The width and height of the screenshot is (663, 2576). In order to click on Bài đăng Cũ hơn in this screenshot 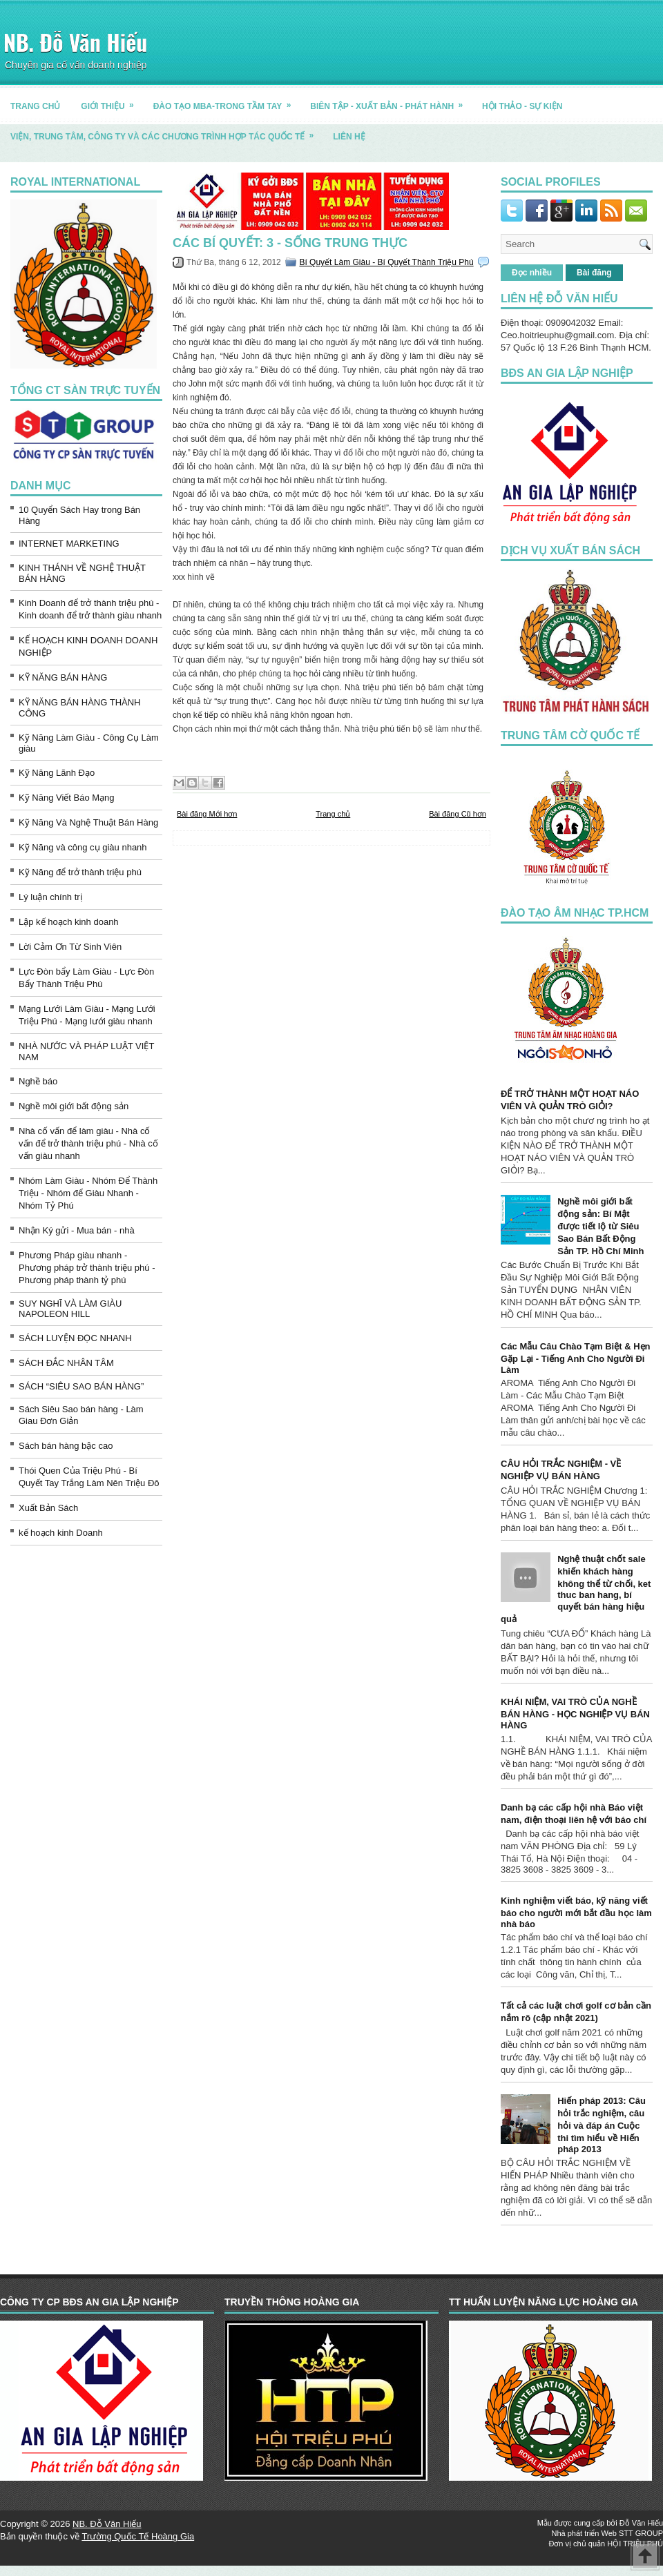, I will do `click(457, 814)`.